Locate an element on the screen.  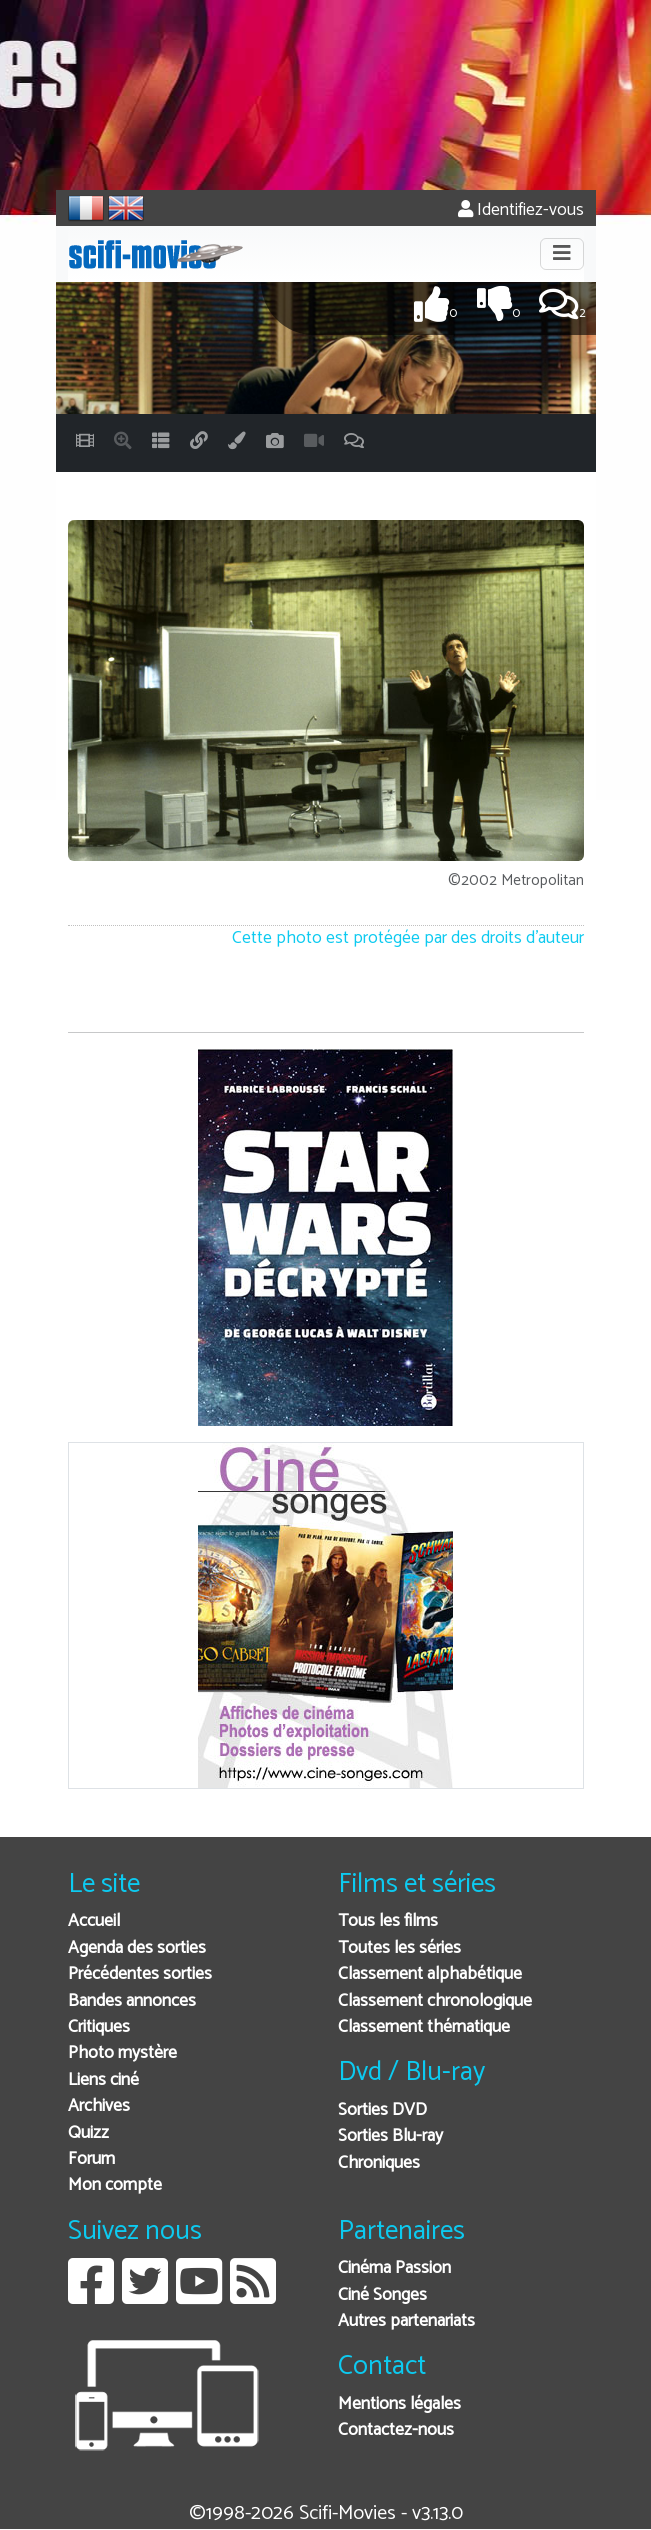
Ciné Songes is located at coordinates (382, 2295).